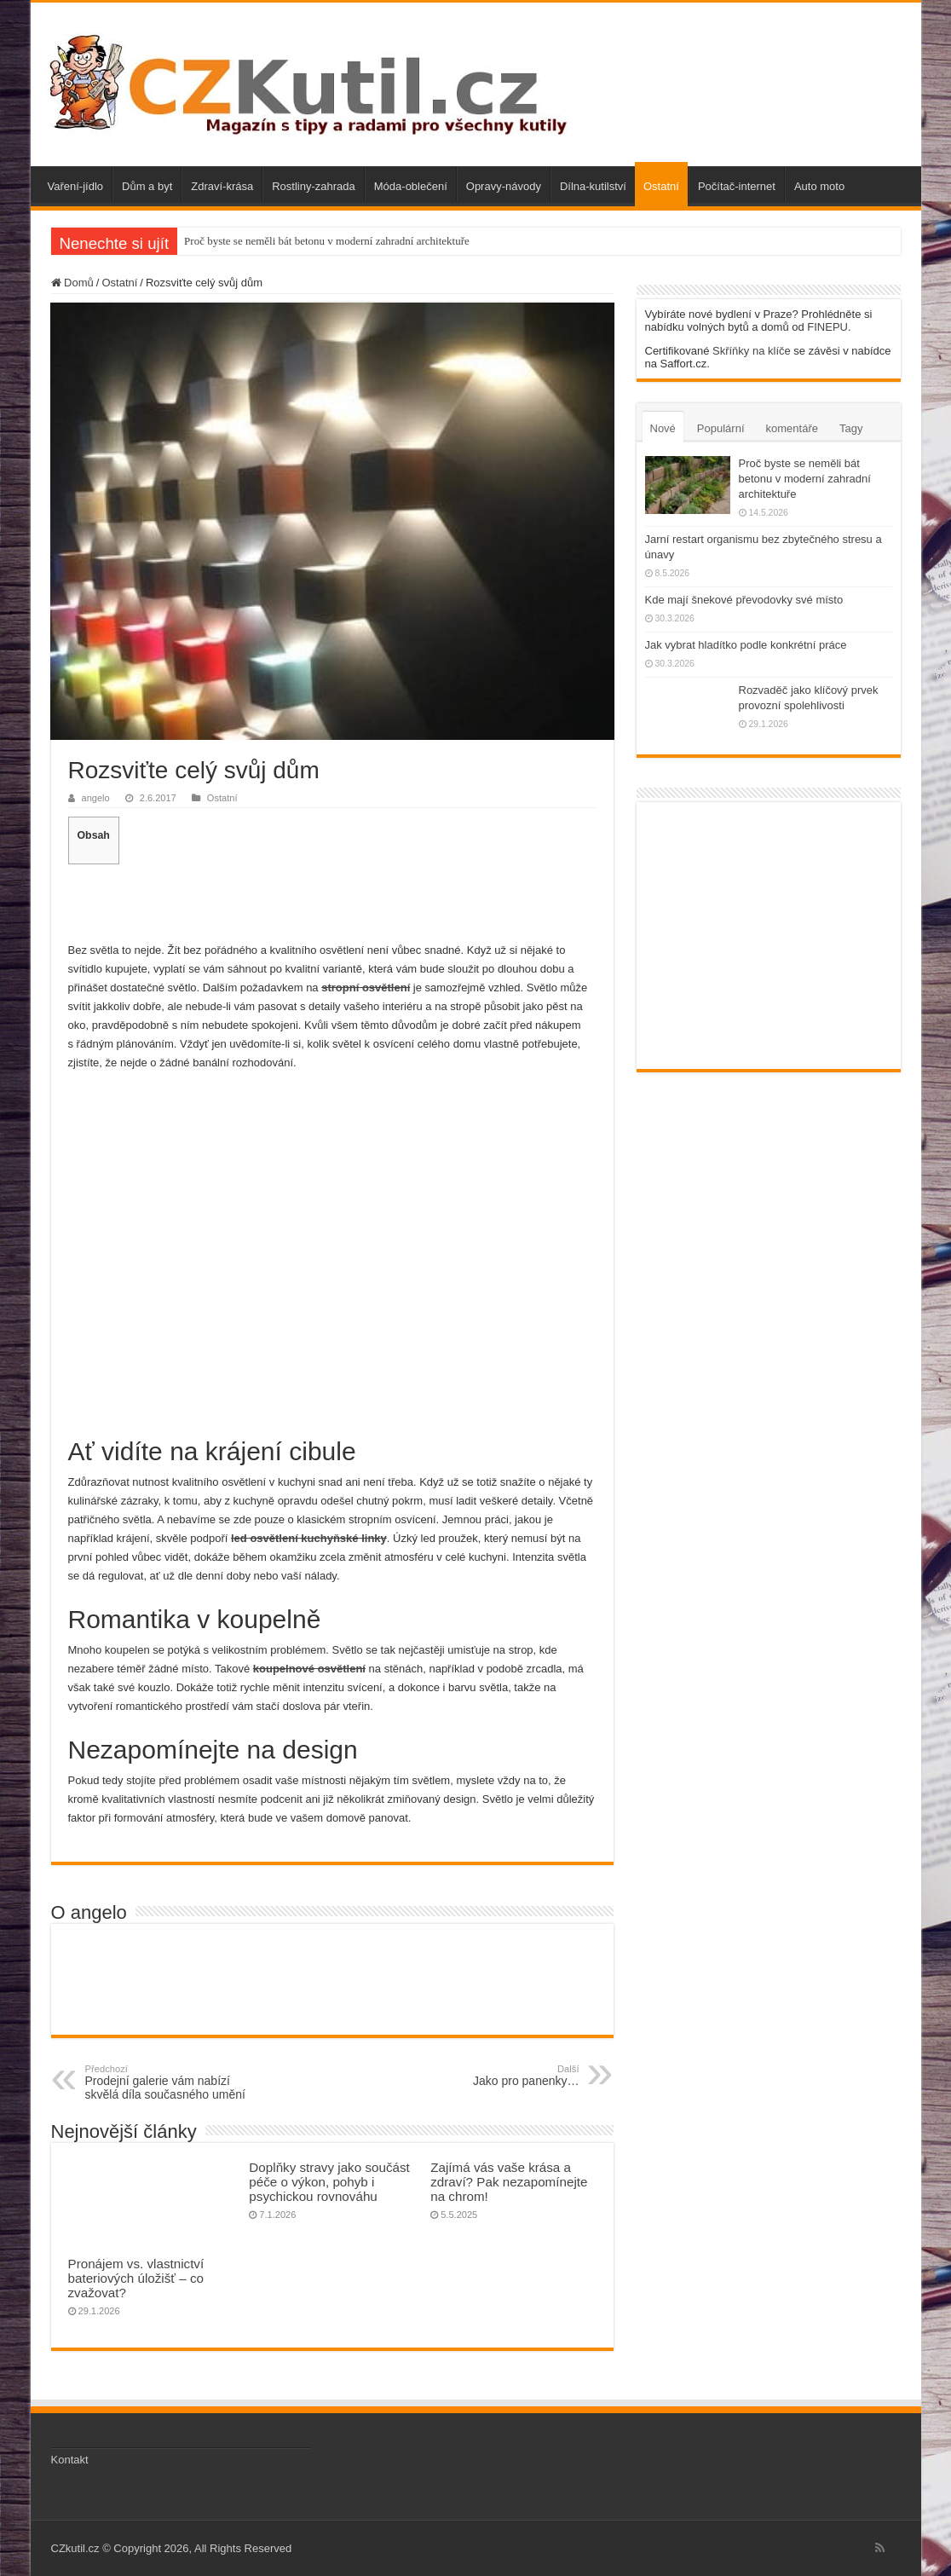 Image resolution: width=951 pixels, height=2576 pixels. I want to click on Populární, so click(721, 428).